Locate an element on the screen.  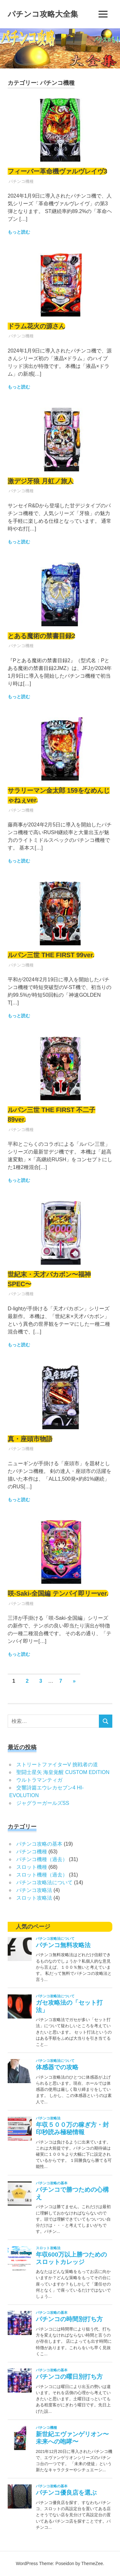
ウルトラマンティガ is located at coordinates (39, 1780).